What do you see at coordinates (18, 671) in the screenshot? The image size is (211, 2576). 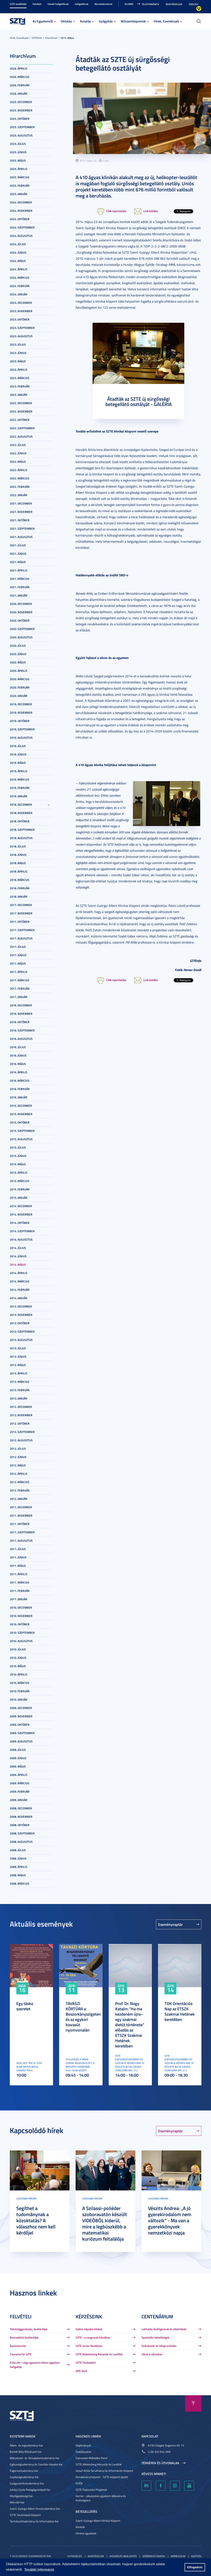 I see `2020. Április` at bounding box center [18, 671].